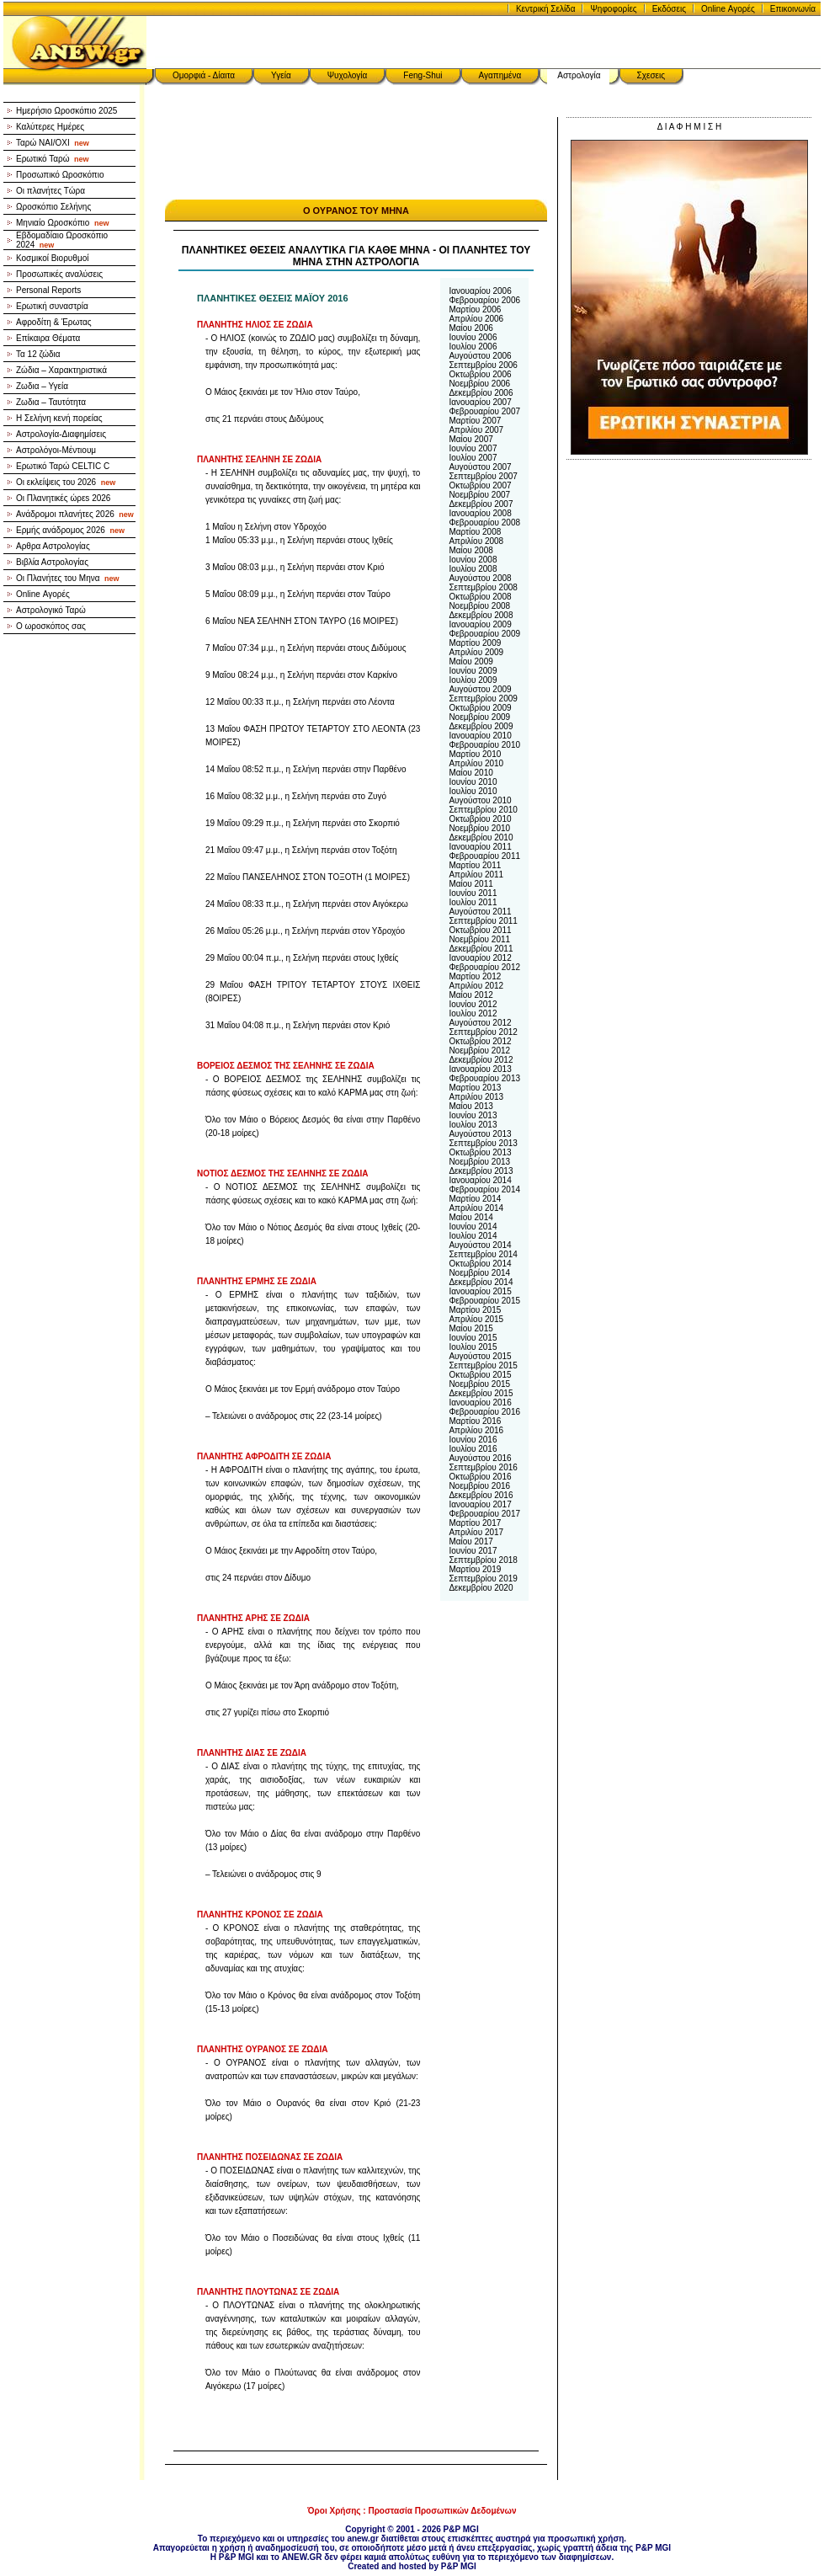 Image resolution: width=824 pixels, height=2576 pixels. Describe the element at coordinates (669, 8) in the screenshot. I see `Εκδόσεις` at that location.